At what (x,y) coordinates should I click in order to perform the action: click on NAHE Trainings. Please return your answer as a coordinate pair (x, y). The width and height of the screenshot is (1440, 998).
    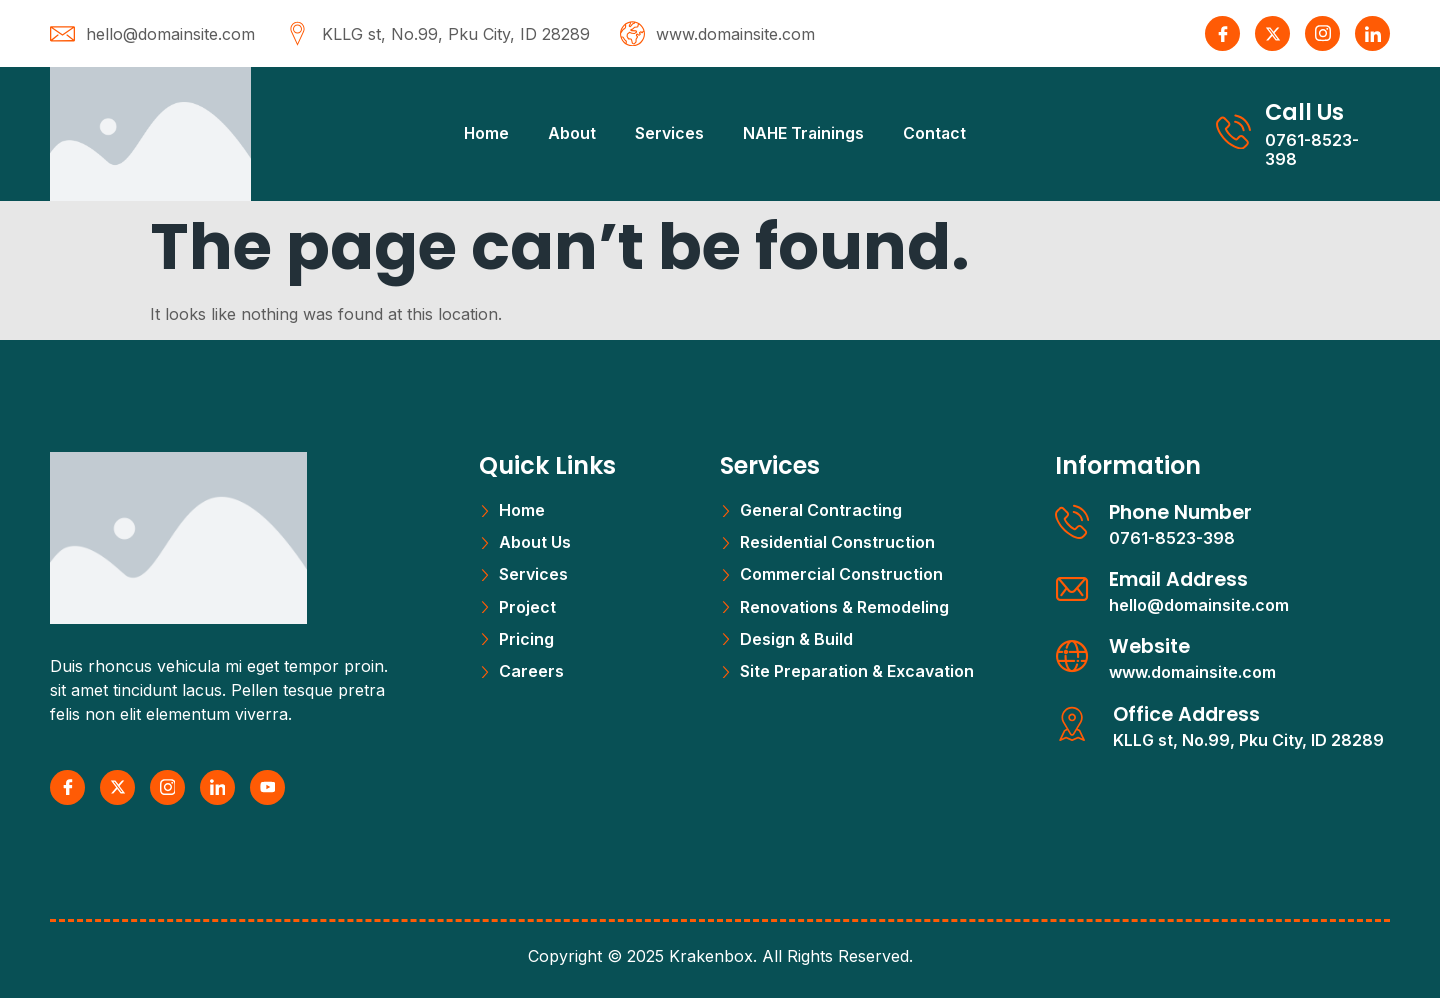
    Looking at the image, I should click on (802, 133).